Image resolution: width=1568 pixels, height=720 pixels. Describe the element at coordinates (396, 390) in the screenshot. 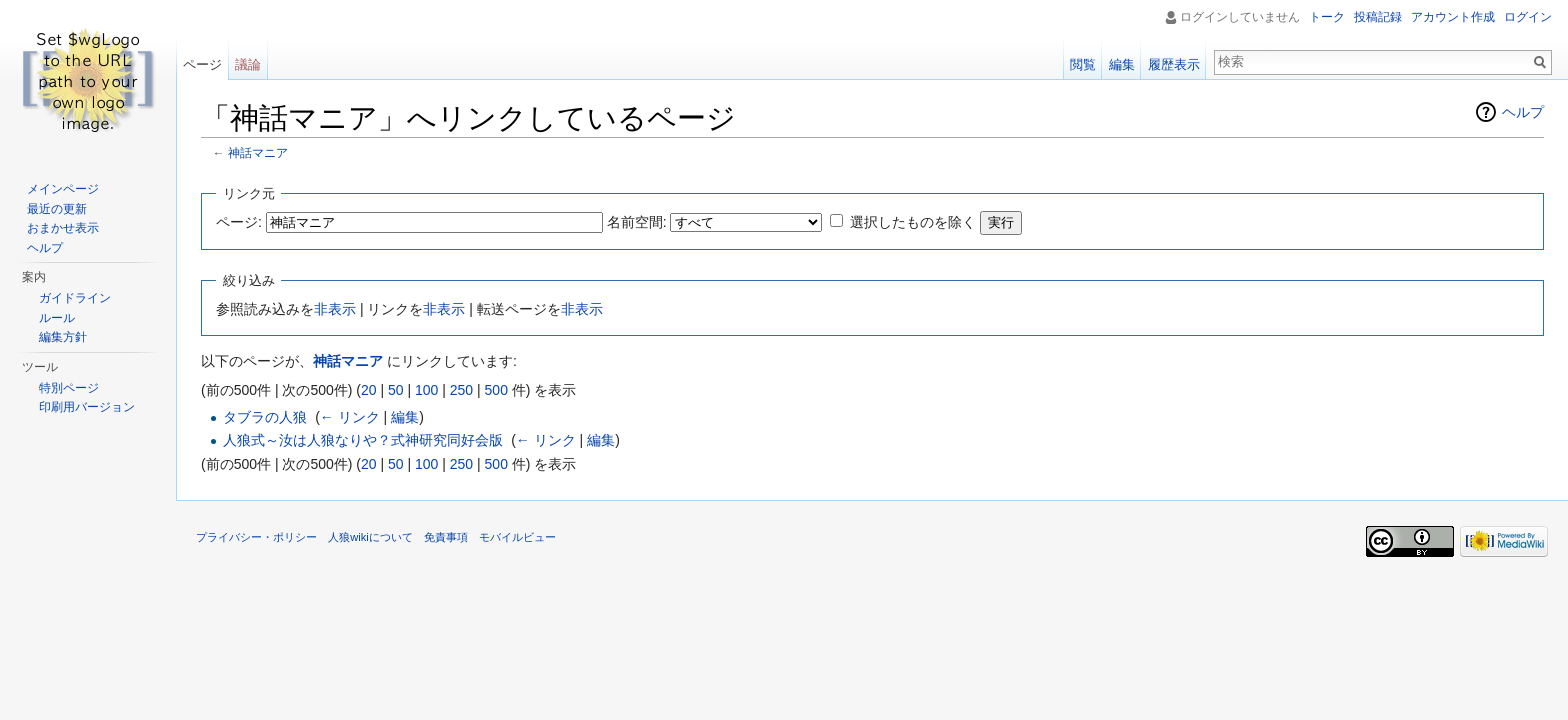

I see `50` at that location.